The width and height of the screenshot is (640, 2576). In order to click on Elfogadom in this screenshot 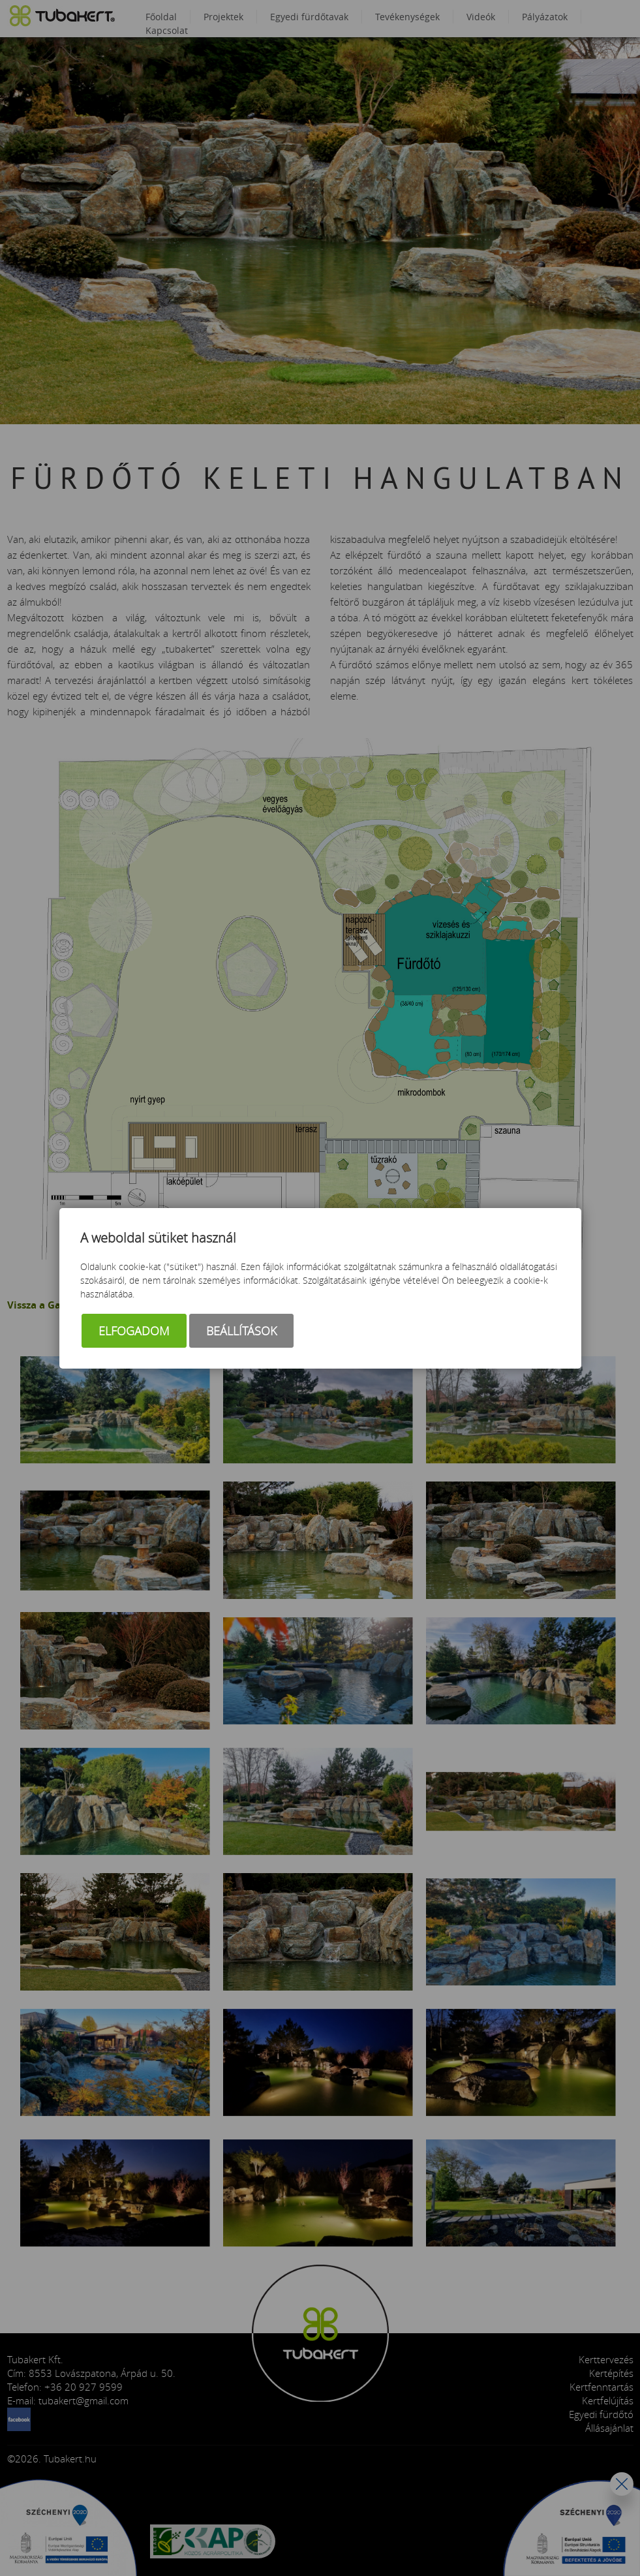, I will do `click(134, 1331)`.